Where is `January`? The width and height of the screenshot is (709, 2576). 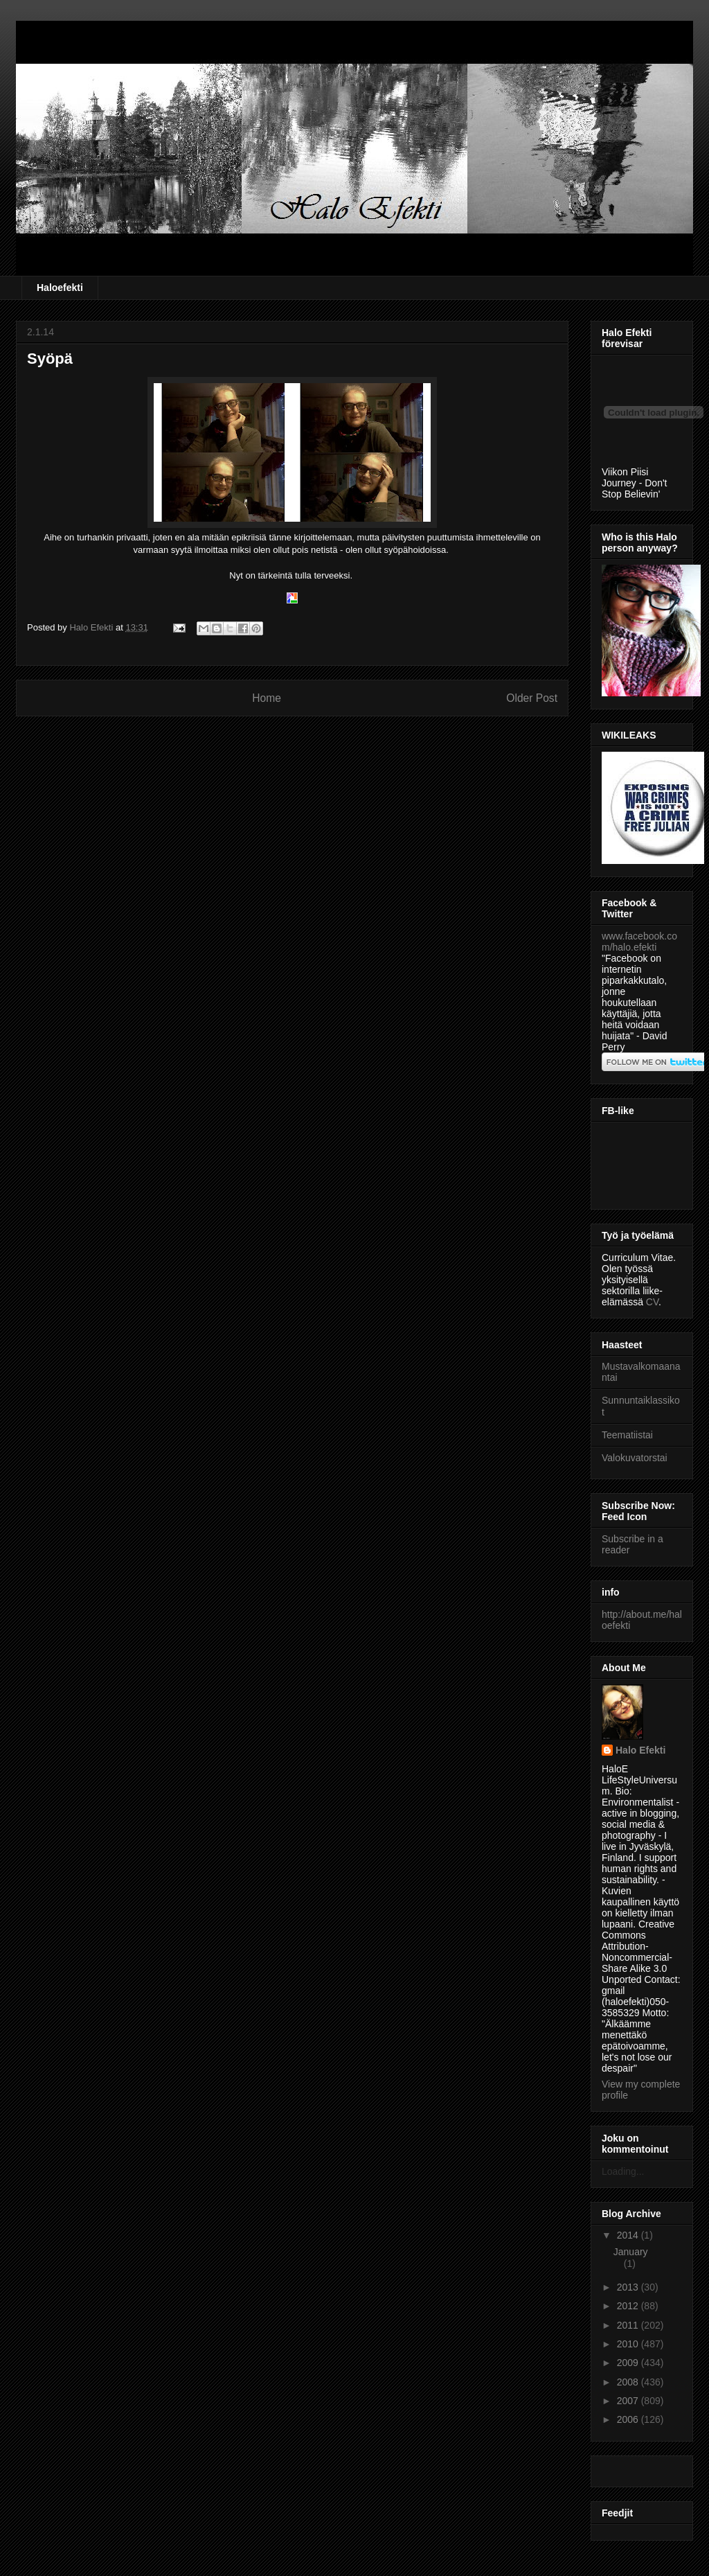
January is located at coordinates (630, 2251).